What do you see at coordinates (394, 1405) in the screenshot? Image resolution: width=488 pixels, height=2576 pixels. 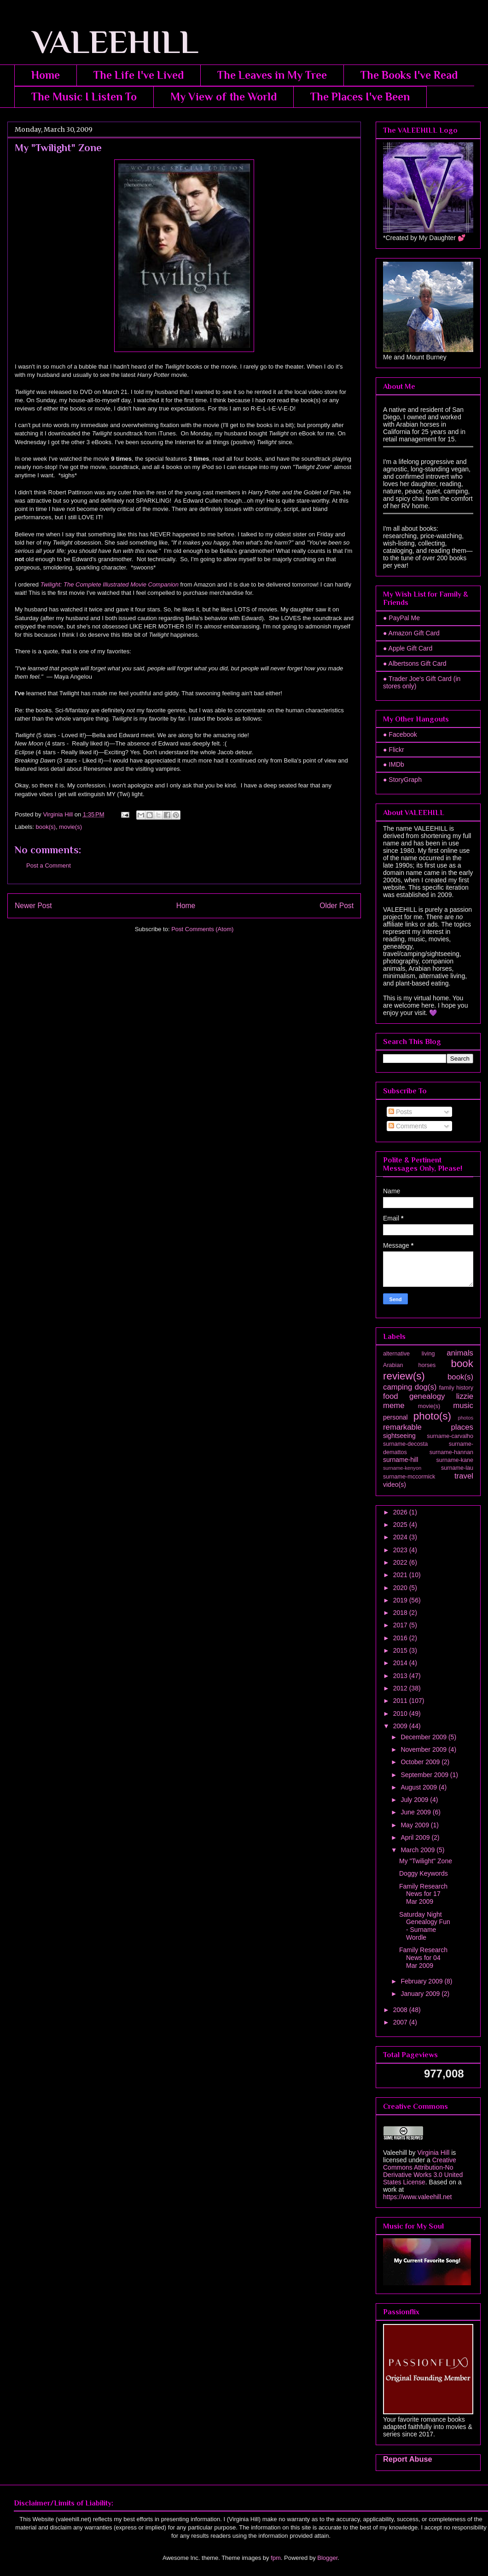 I see `meme` at bounding box center [394, 1405].